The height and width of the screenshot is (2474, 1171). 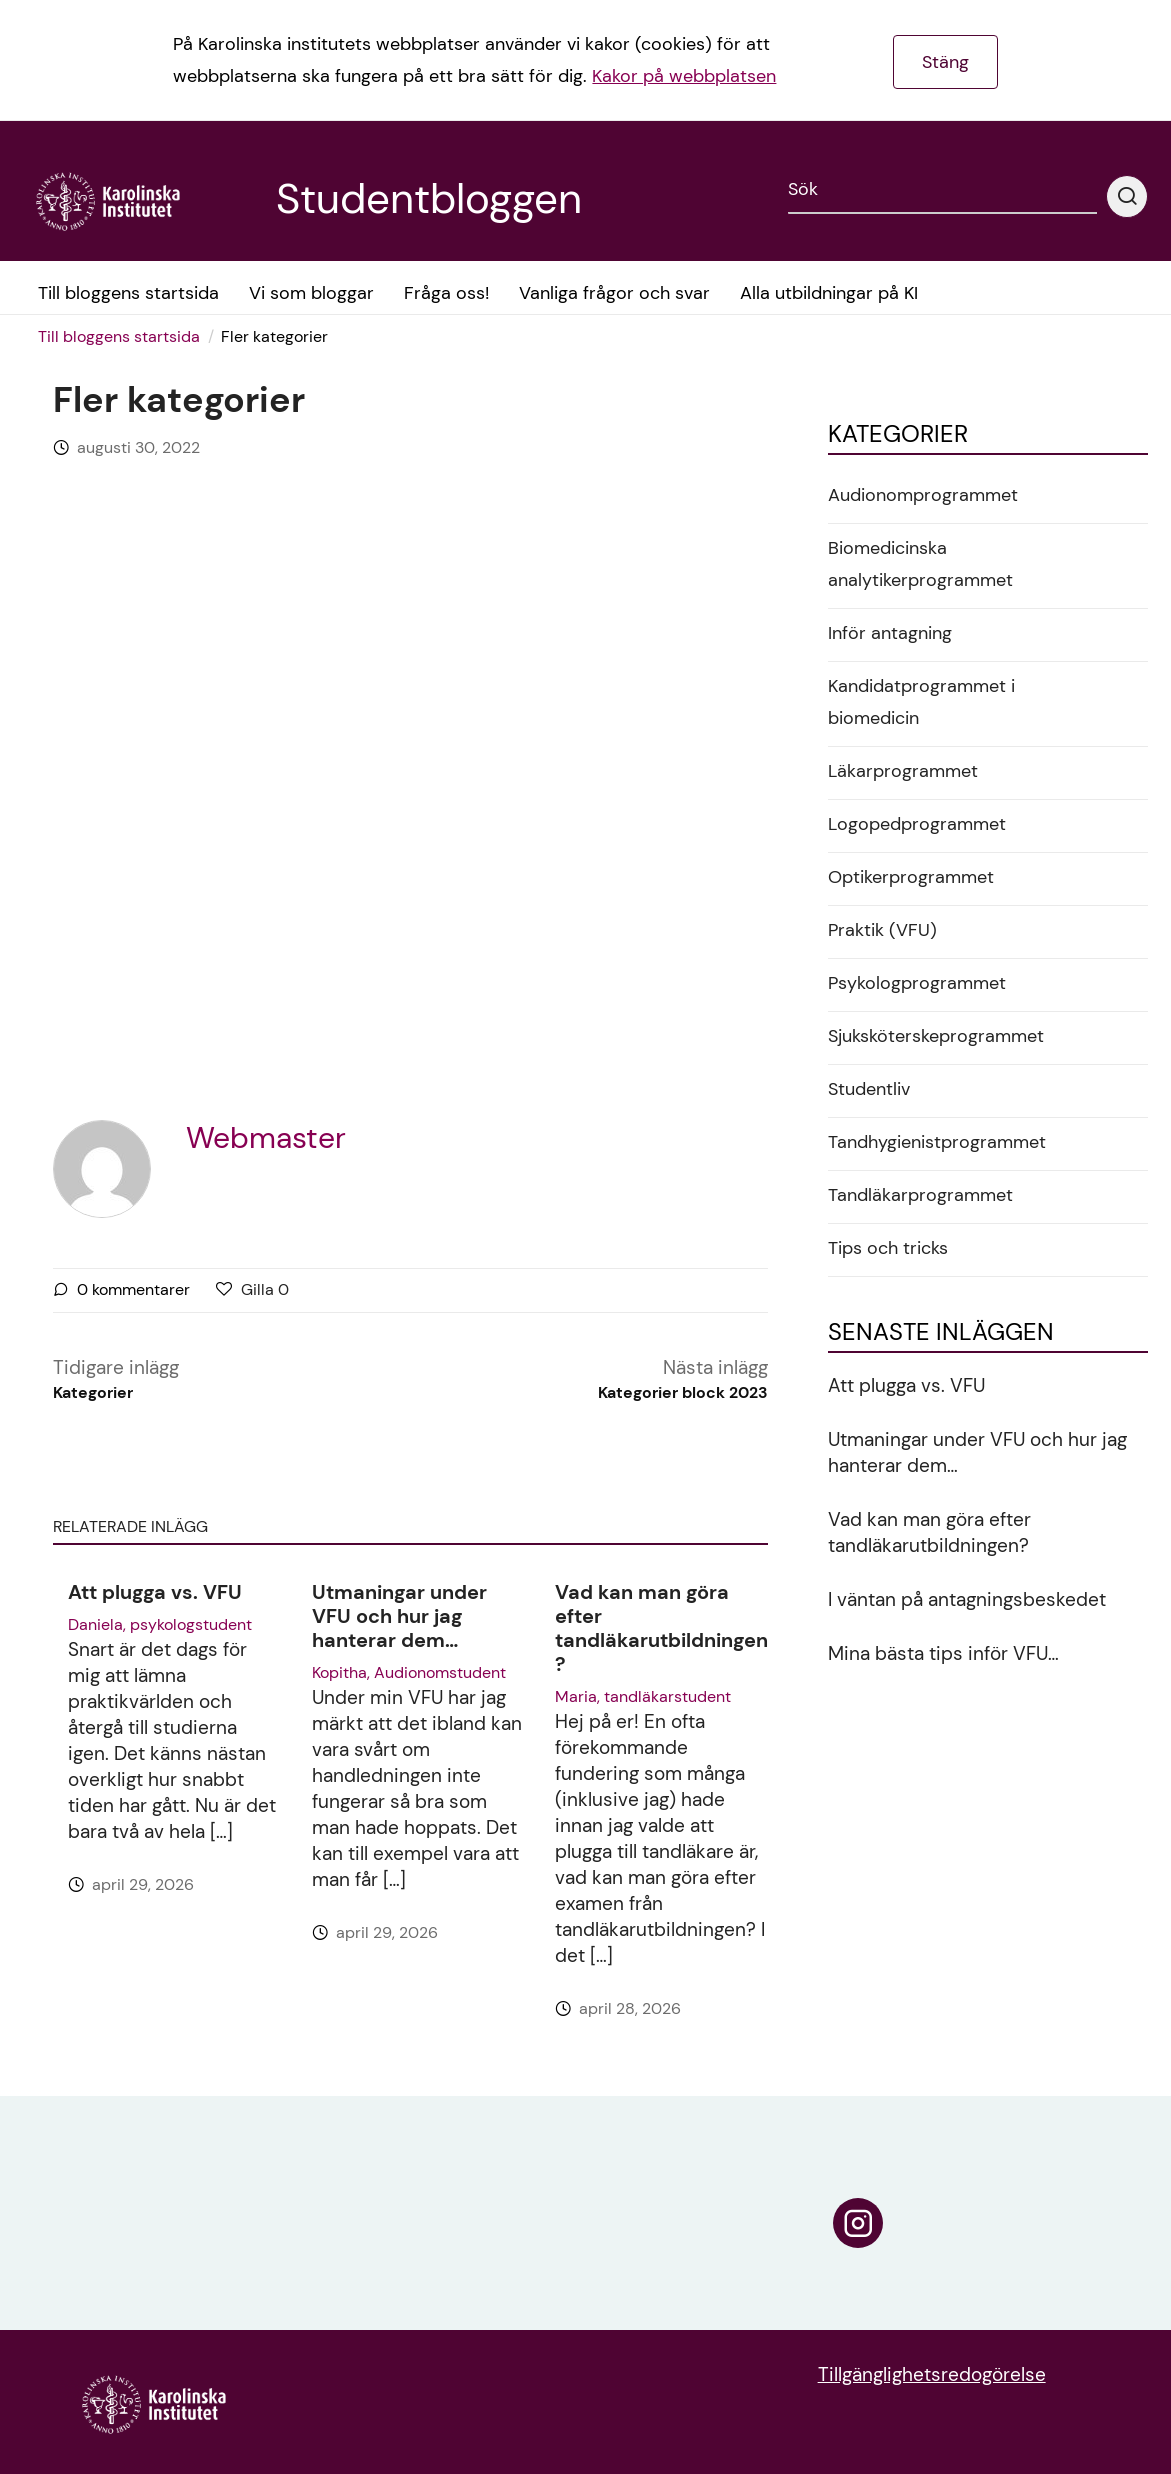 What do you see at coordinates (869, 1089) in the screenshot?
I see `Studentliv` at bounding box center [869, 1089].